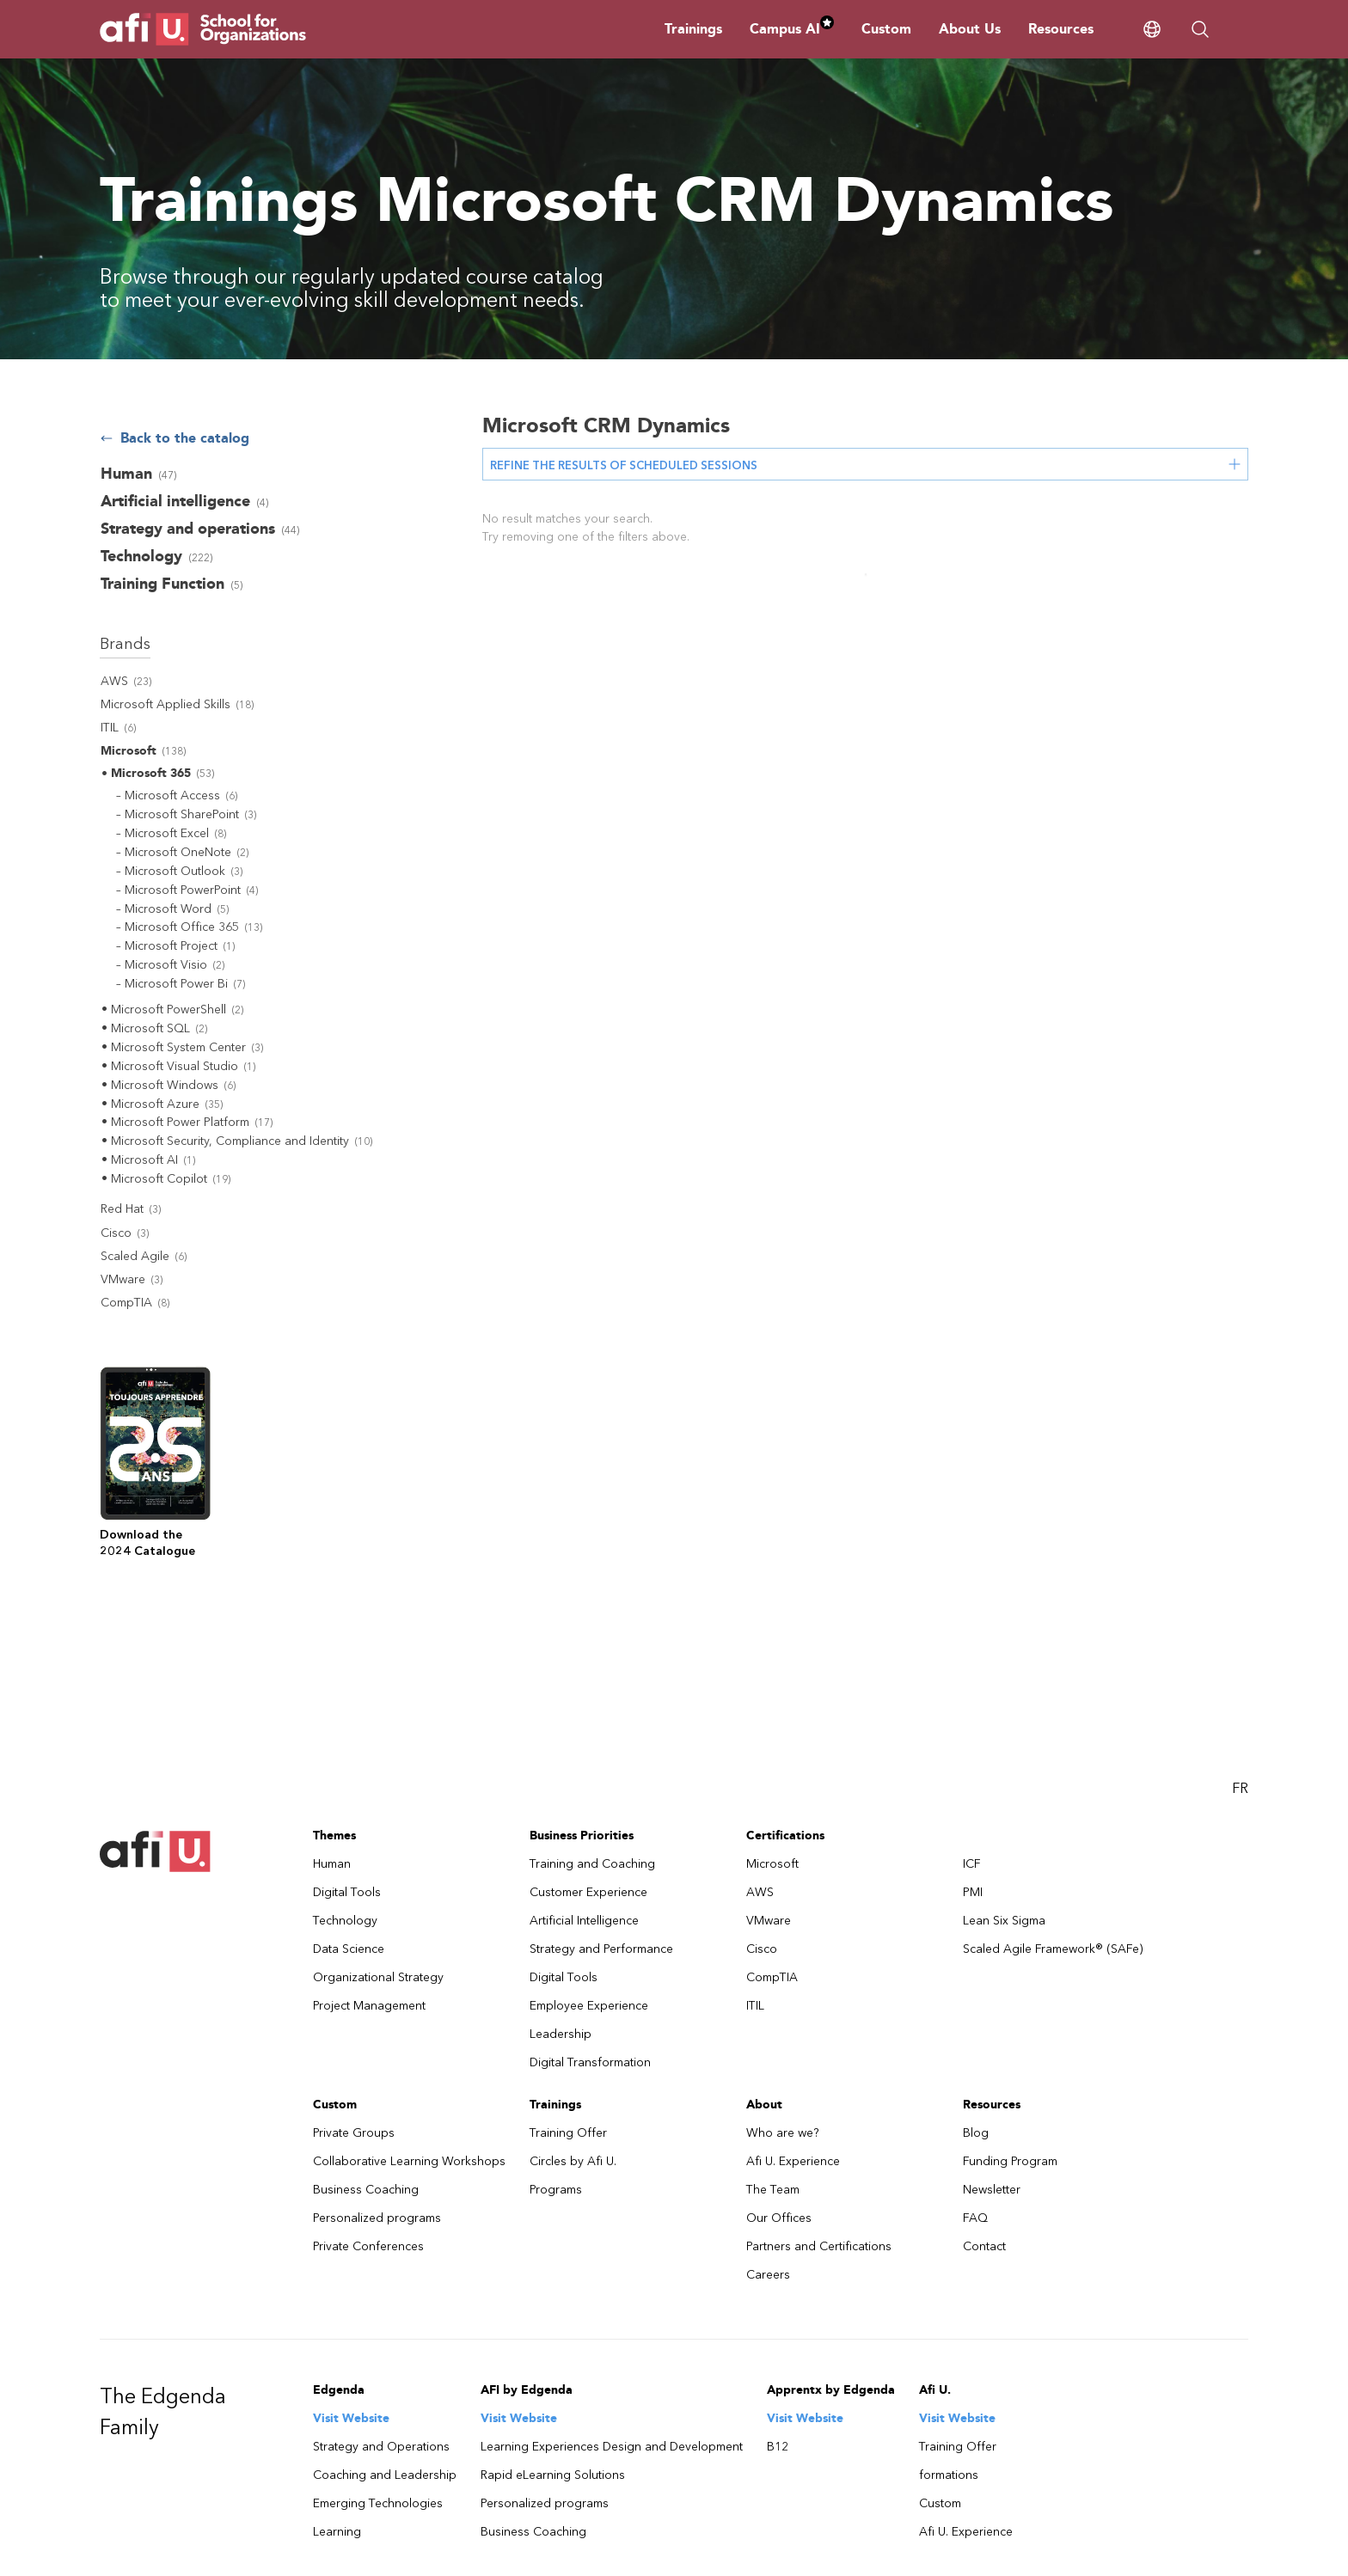 The image size is (1348, 2576). Describe the element at coordinates (777, 2446) in the screenshot. I see `B12` at that location.